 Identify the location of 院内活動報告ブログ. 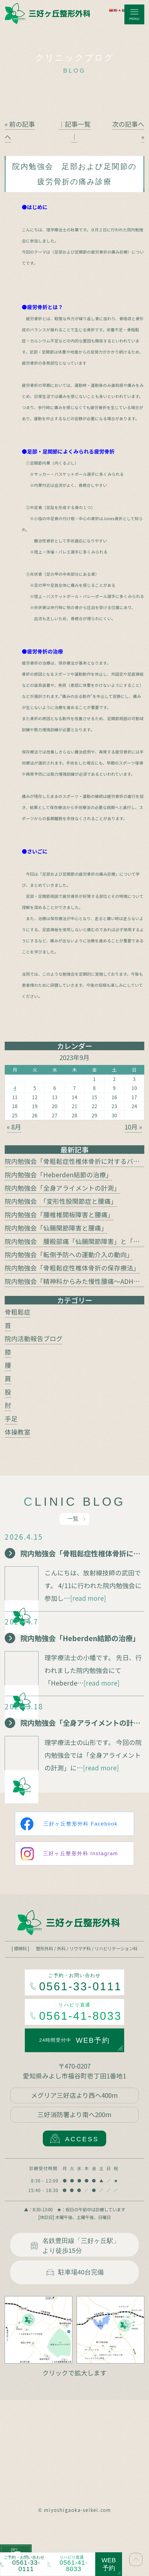
(34, 1338).